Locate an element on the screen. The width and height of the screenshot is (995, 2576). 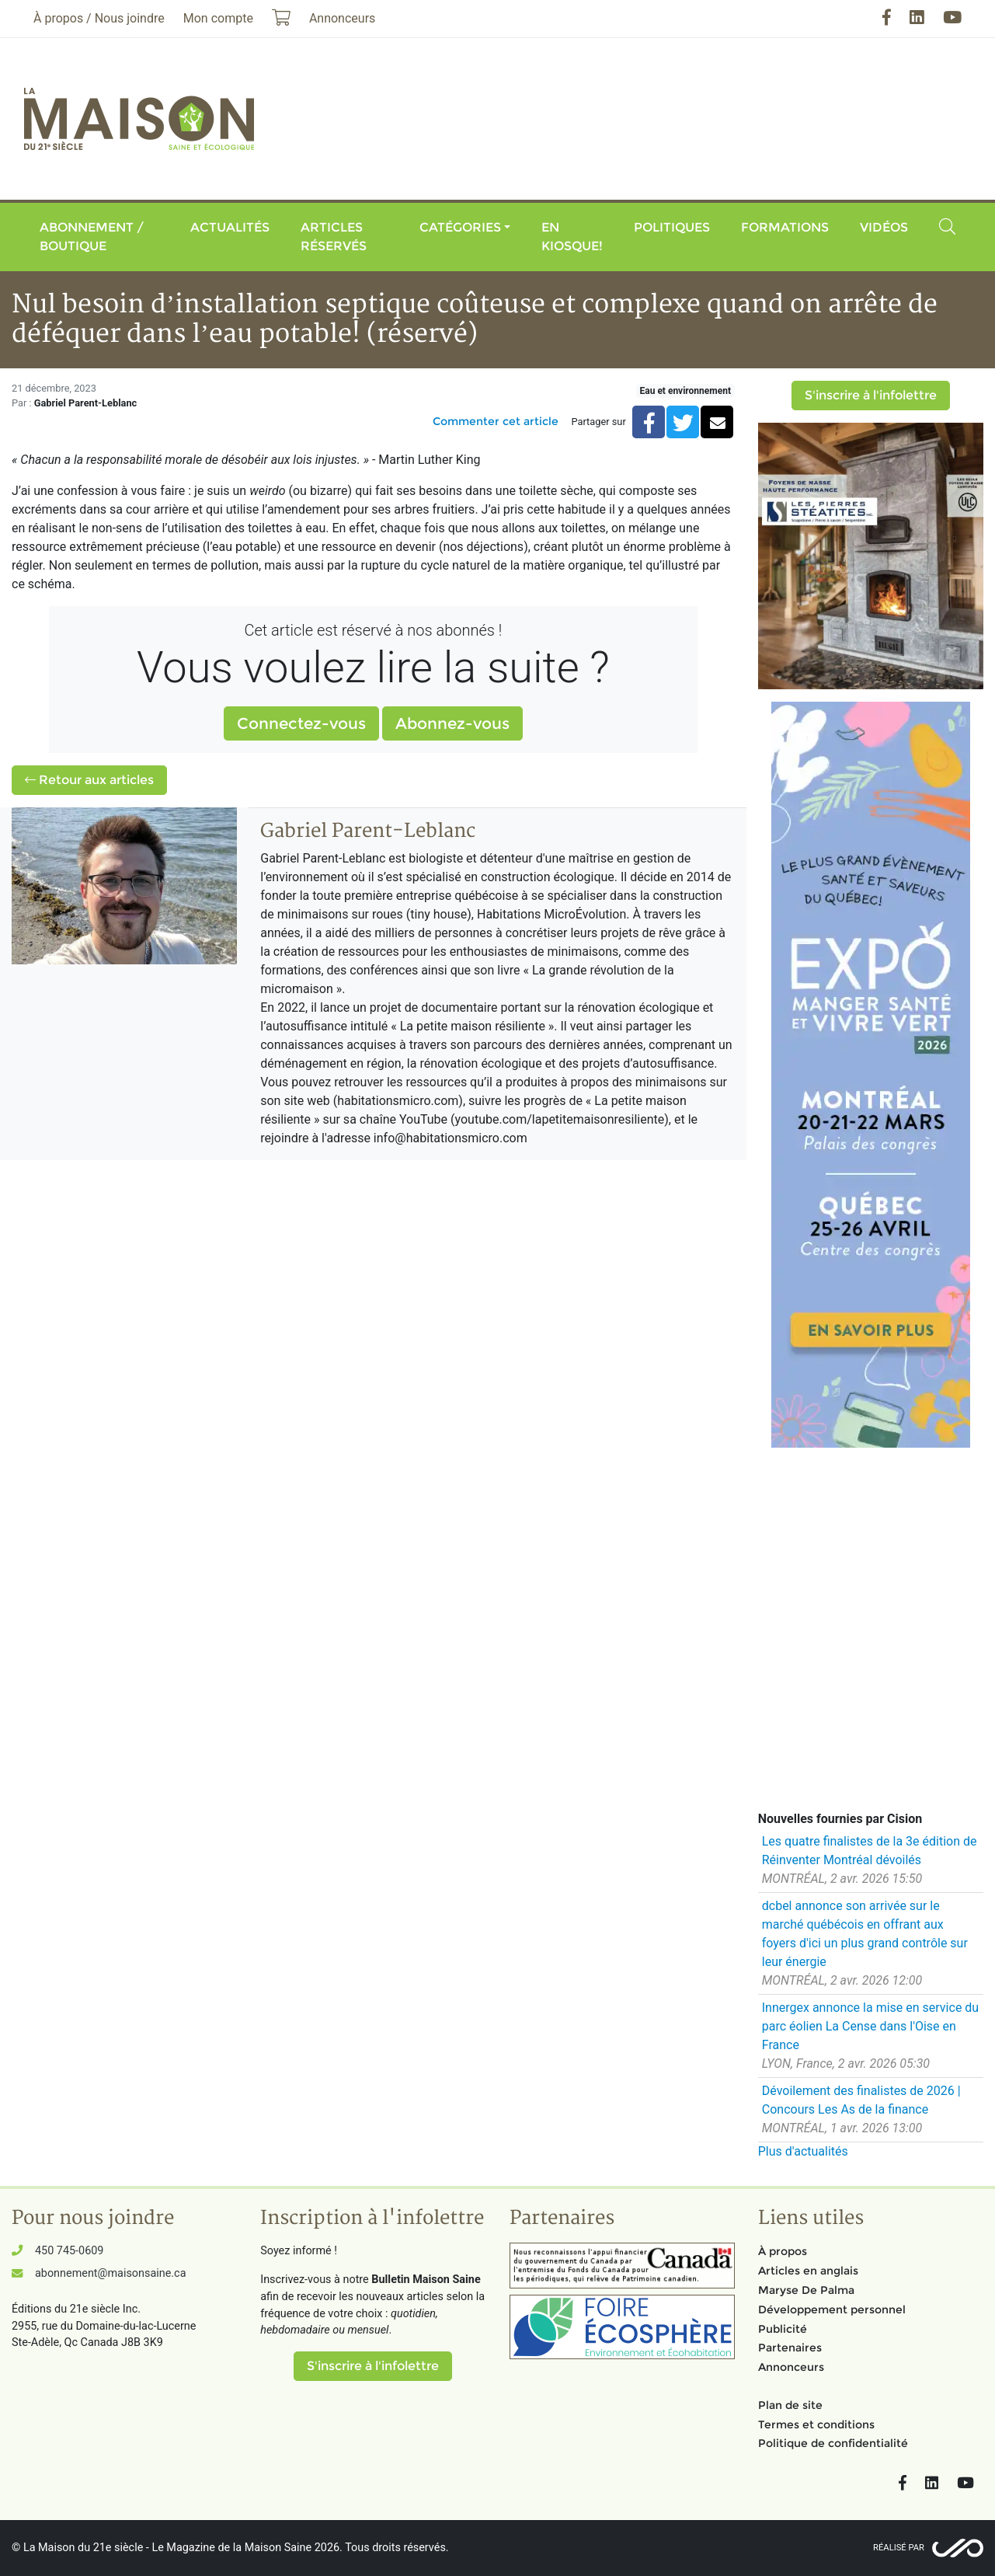
Commenter cet article is located at coordinates (495, 421).